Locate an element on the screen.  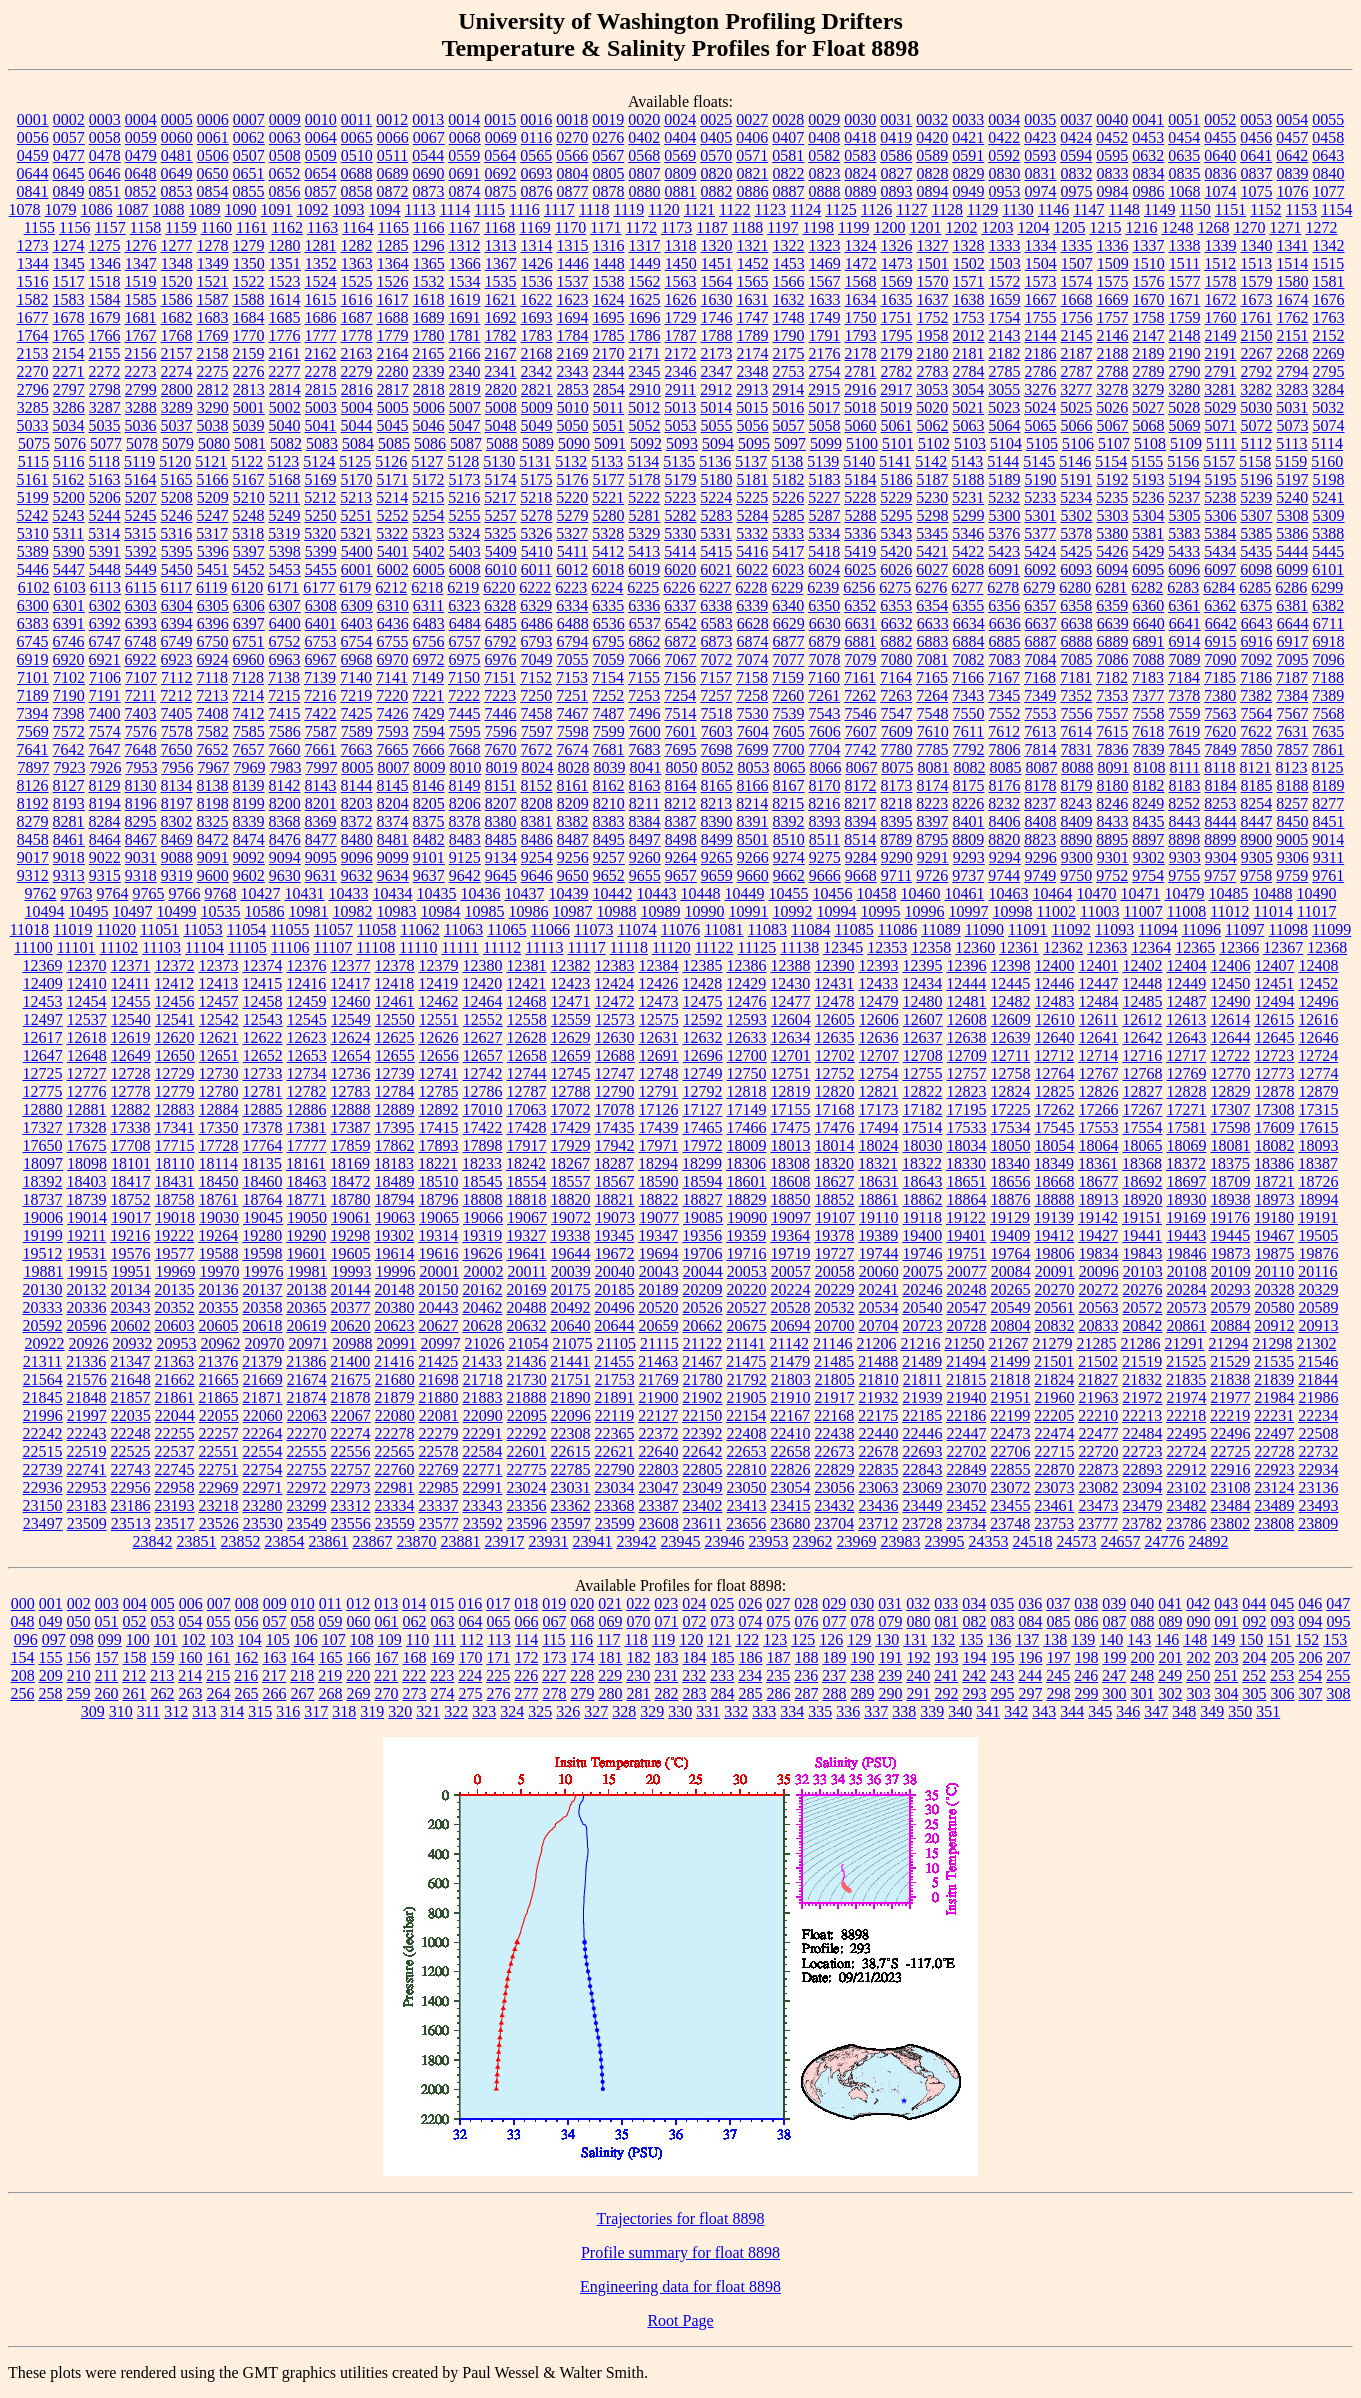
8397 is located at coordinates (933, 821).